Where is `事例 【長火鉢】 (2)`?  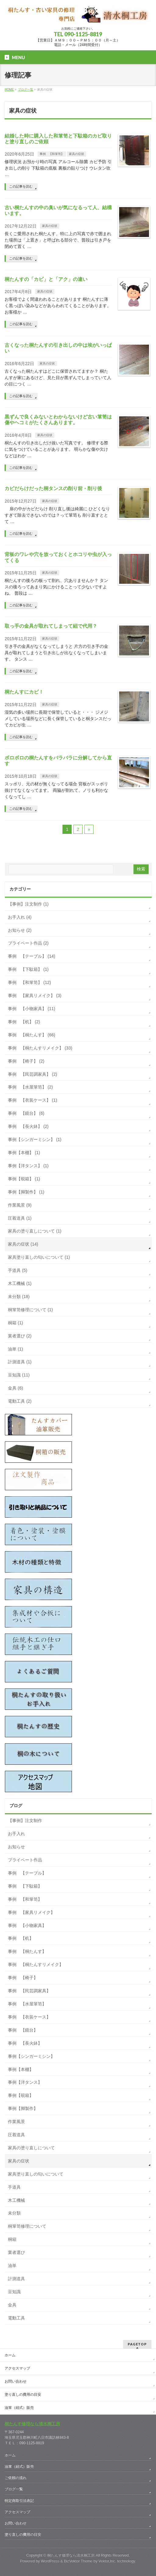 事例 【長火鉢】 (2) is located at coordinates (28, 1126).